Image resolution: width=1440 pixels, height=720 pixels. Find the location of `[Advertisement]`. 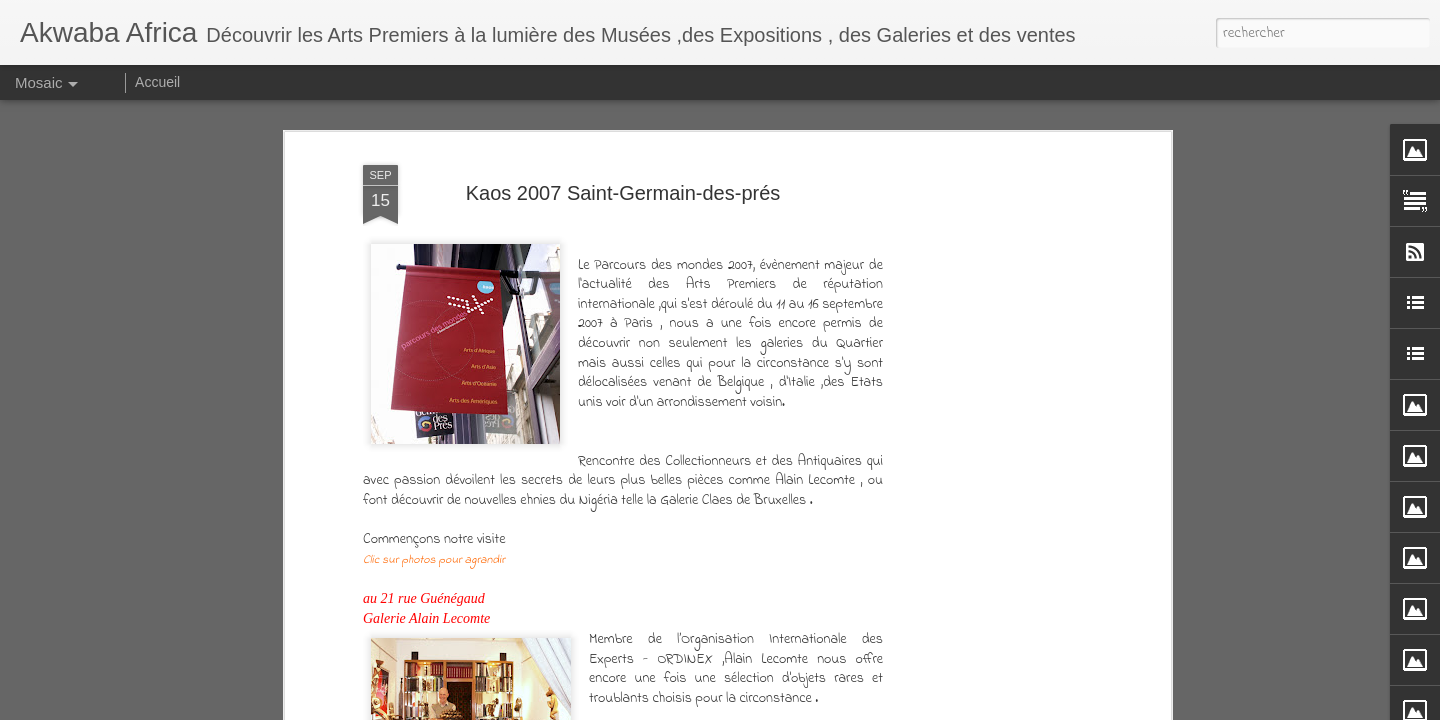

[Advertisement] is located at coordinates (993, 373).